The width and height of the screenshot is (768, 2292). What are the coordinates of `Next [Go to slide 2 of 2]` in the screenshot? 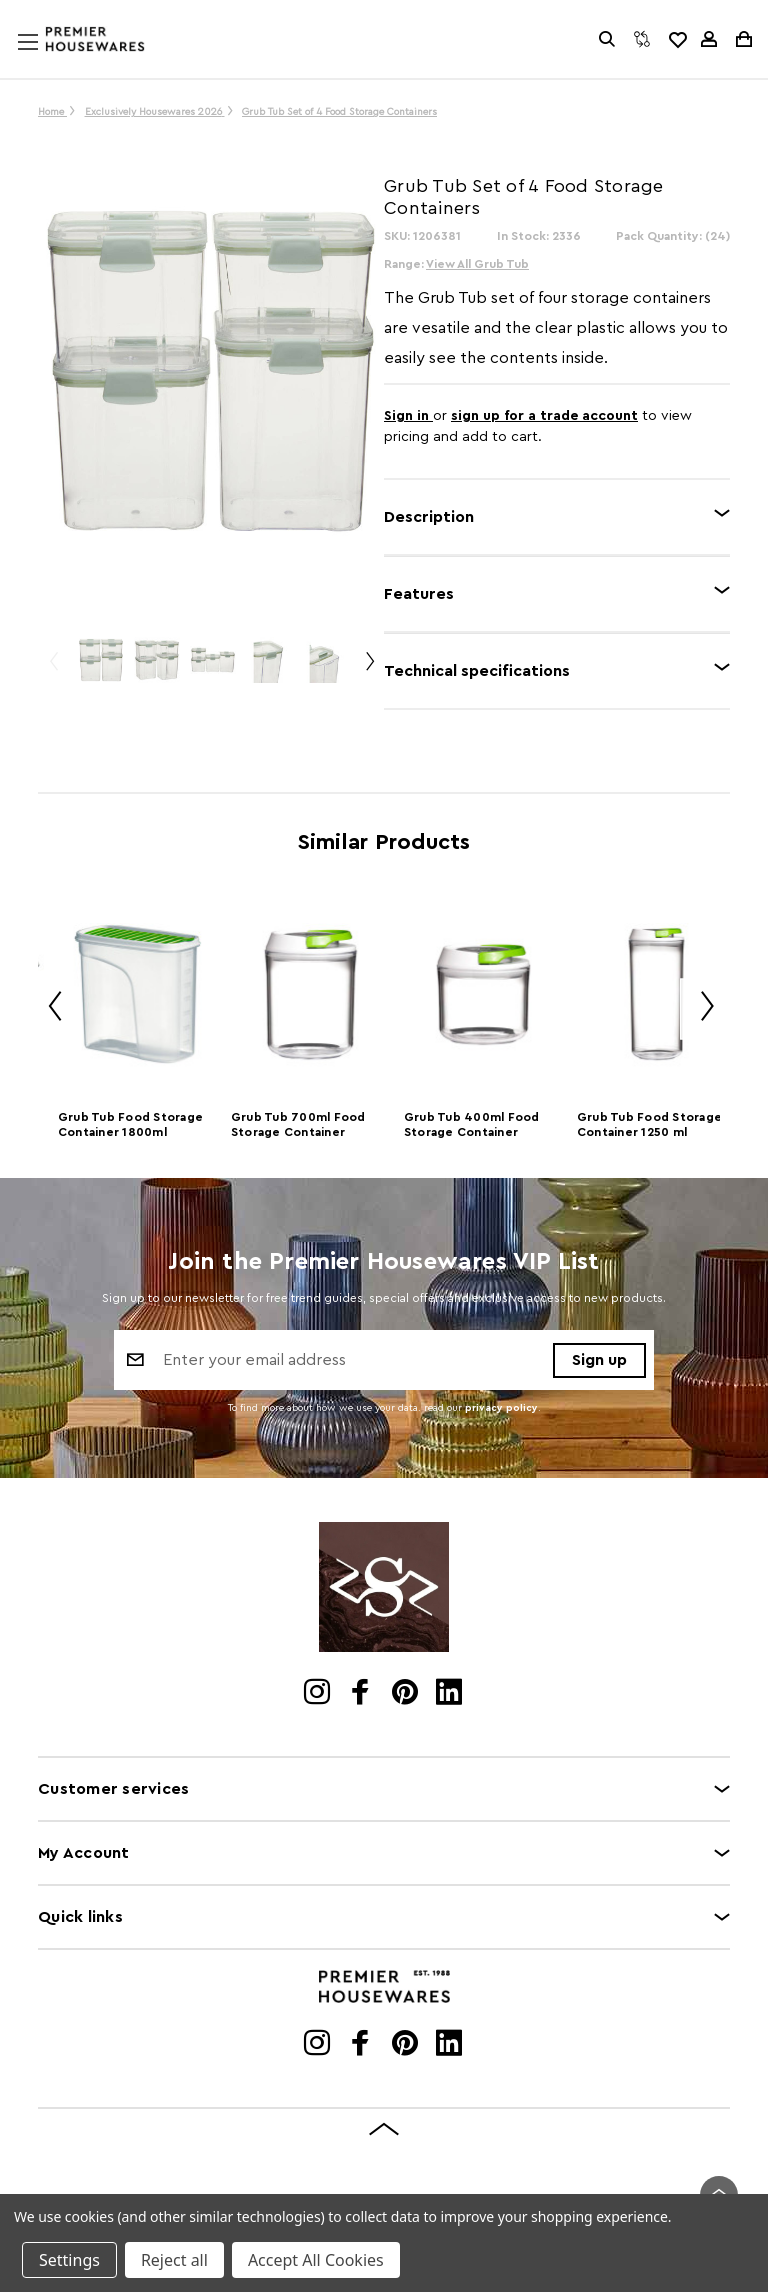 It's located at (369, 669).